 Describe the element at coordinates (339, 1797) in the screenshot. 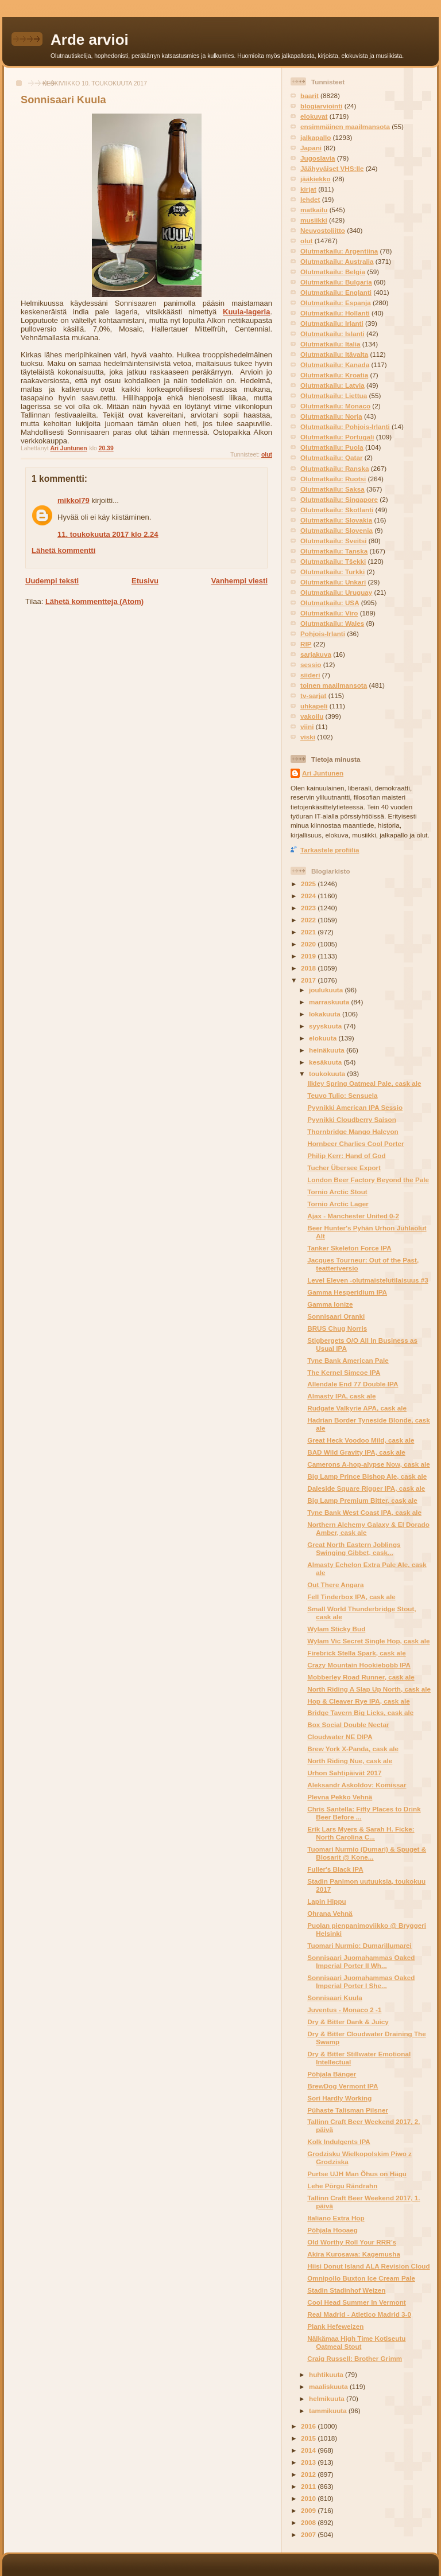

I see `Plevna Pekko Vehnä` at that location.